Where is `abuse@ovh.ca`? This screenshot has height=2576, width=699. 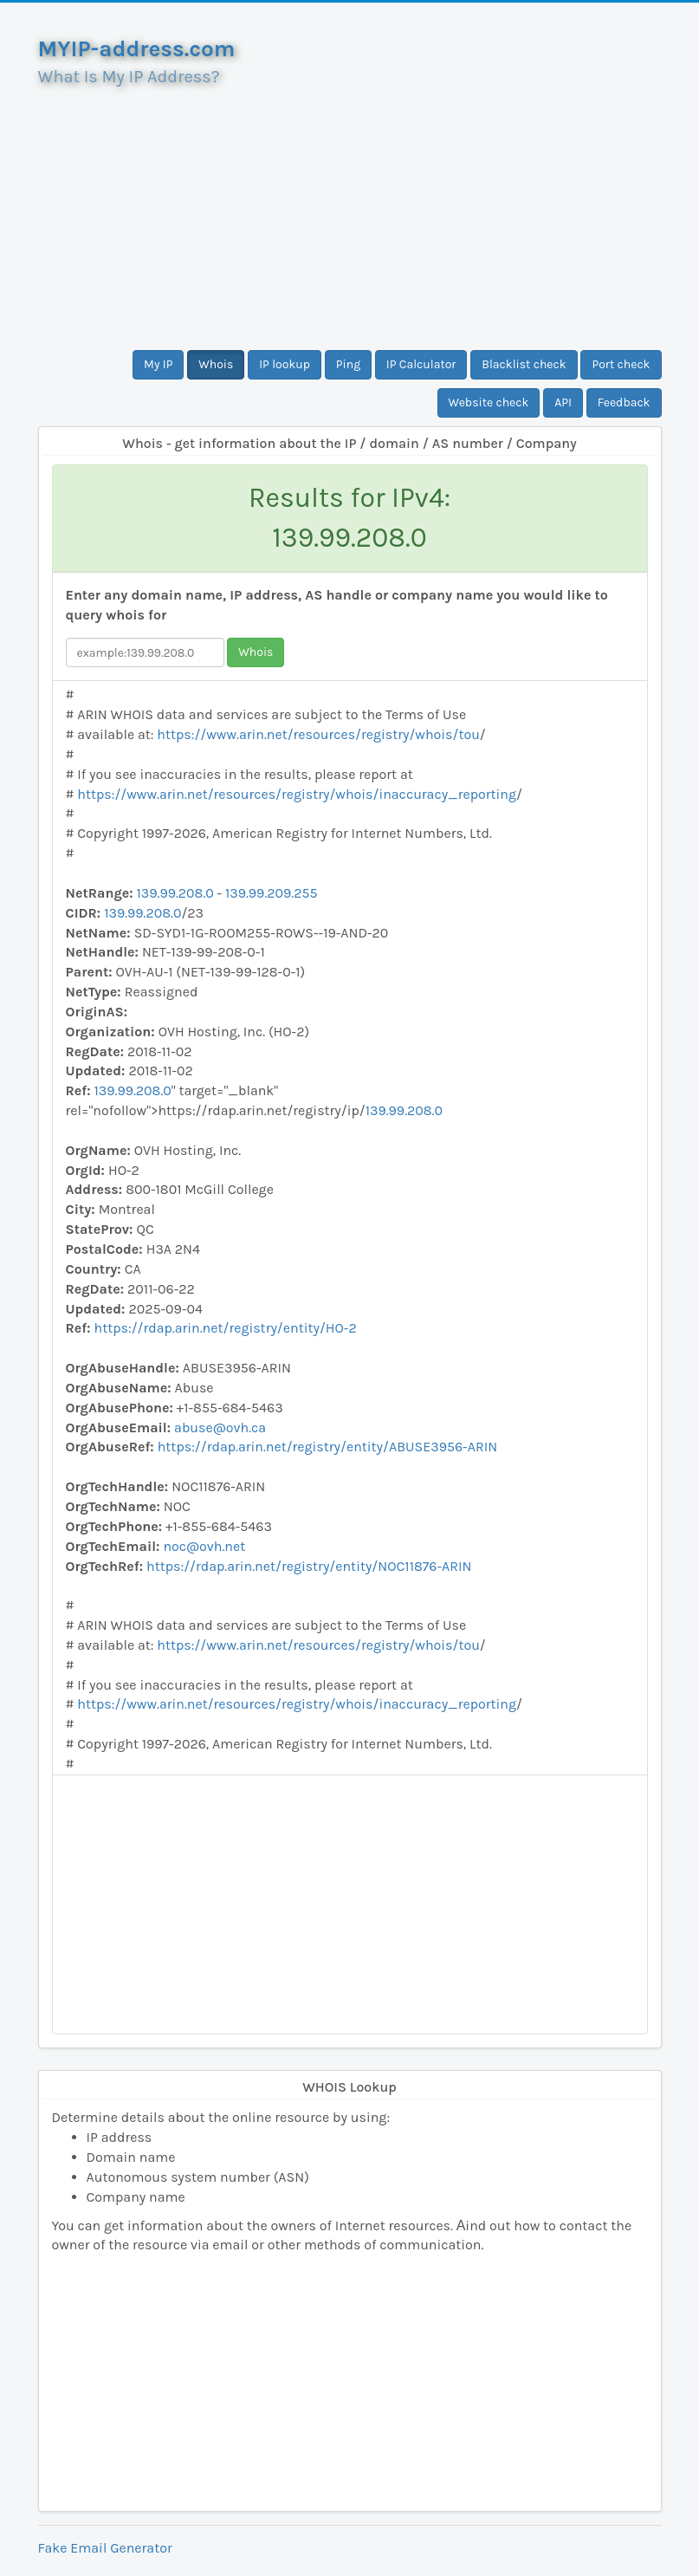
abuse@ovh.ca is located at coordinates (220, 1427).